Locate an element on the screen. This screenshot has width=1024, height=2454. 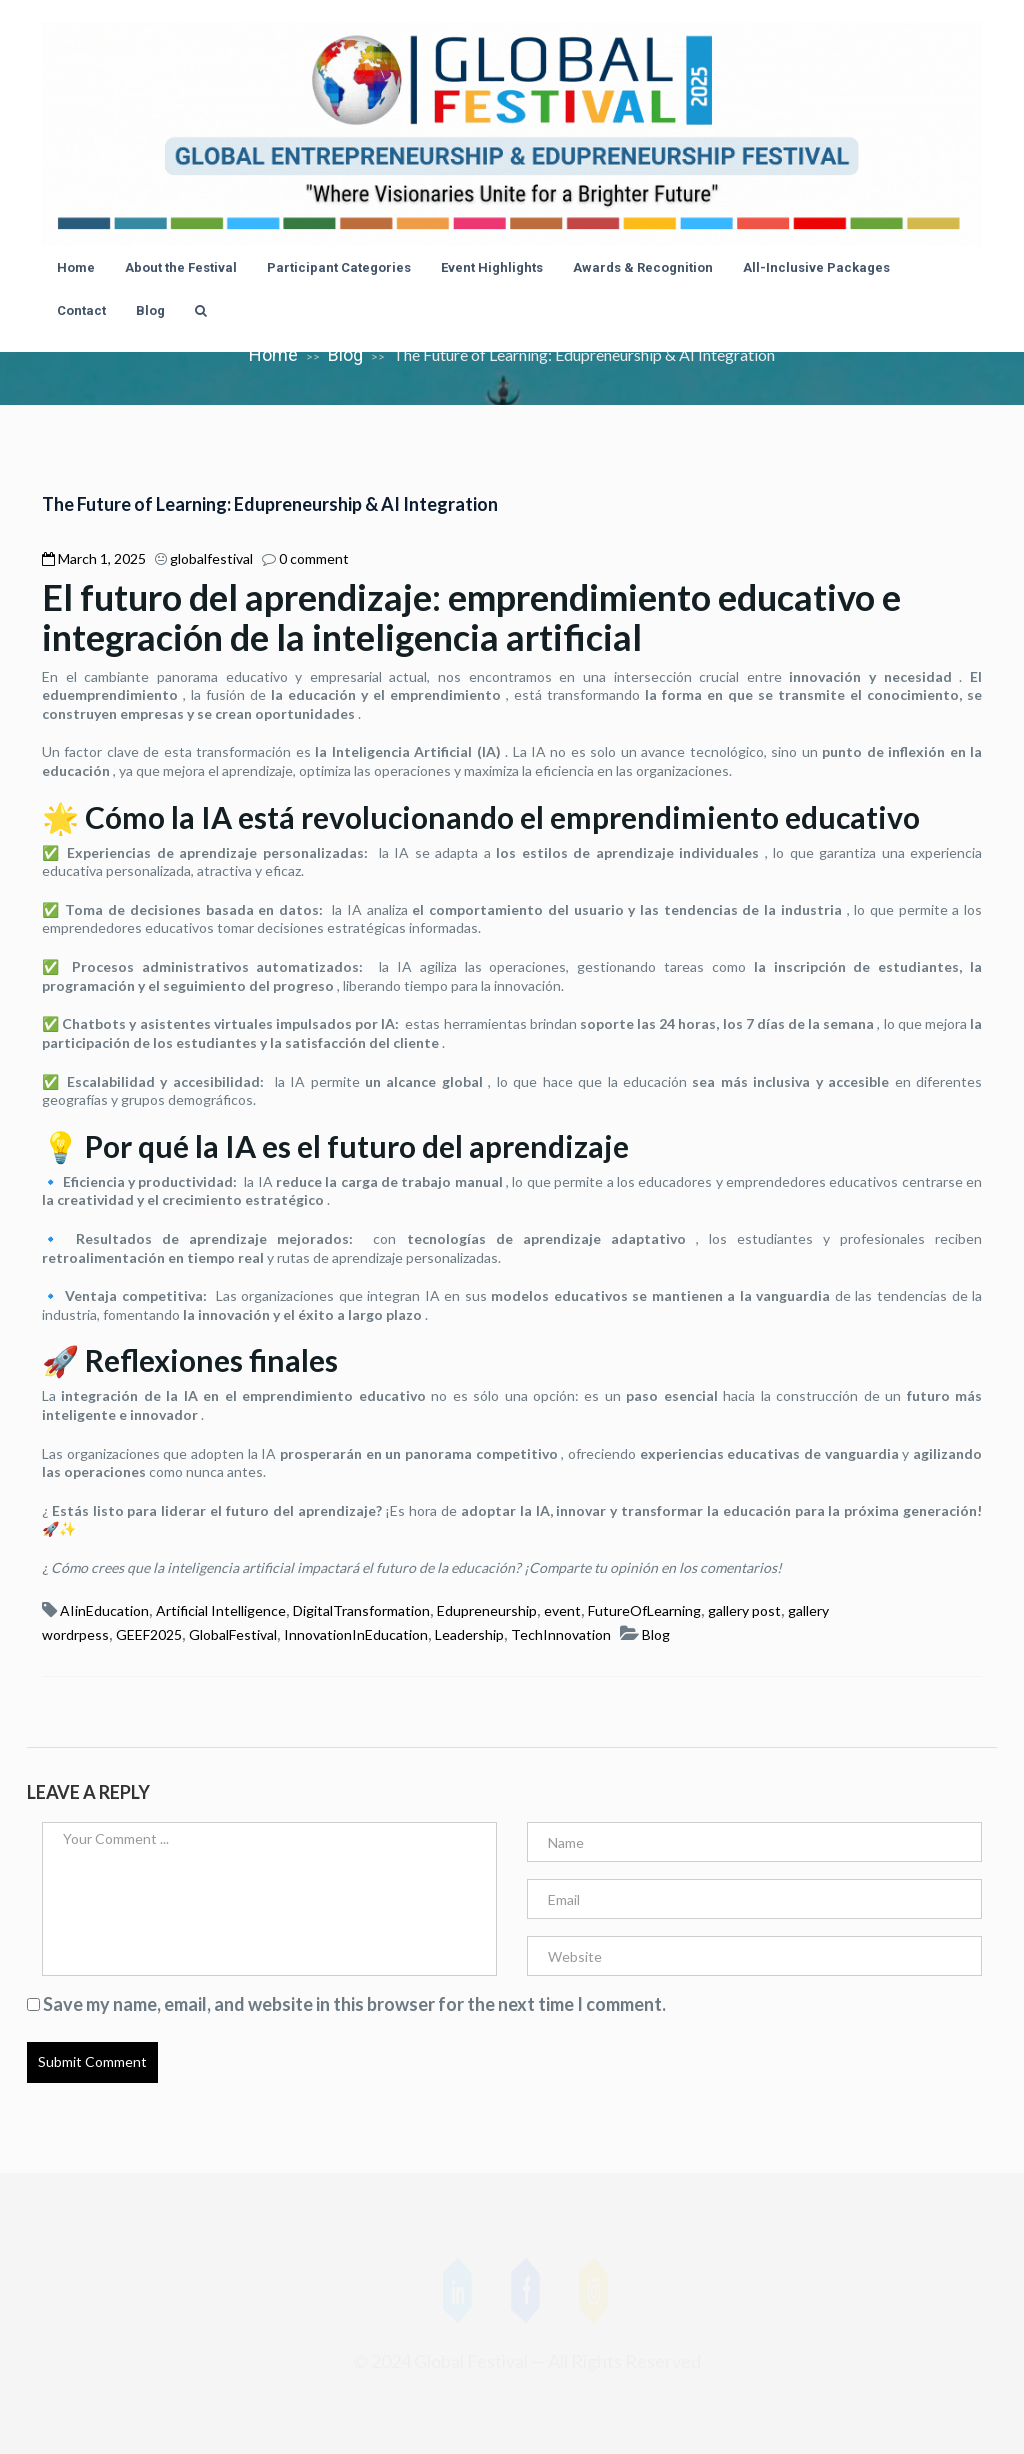
TechInnovation is located at coordinates (561, 1634).